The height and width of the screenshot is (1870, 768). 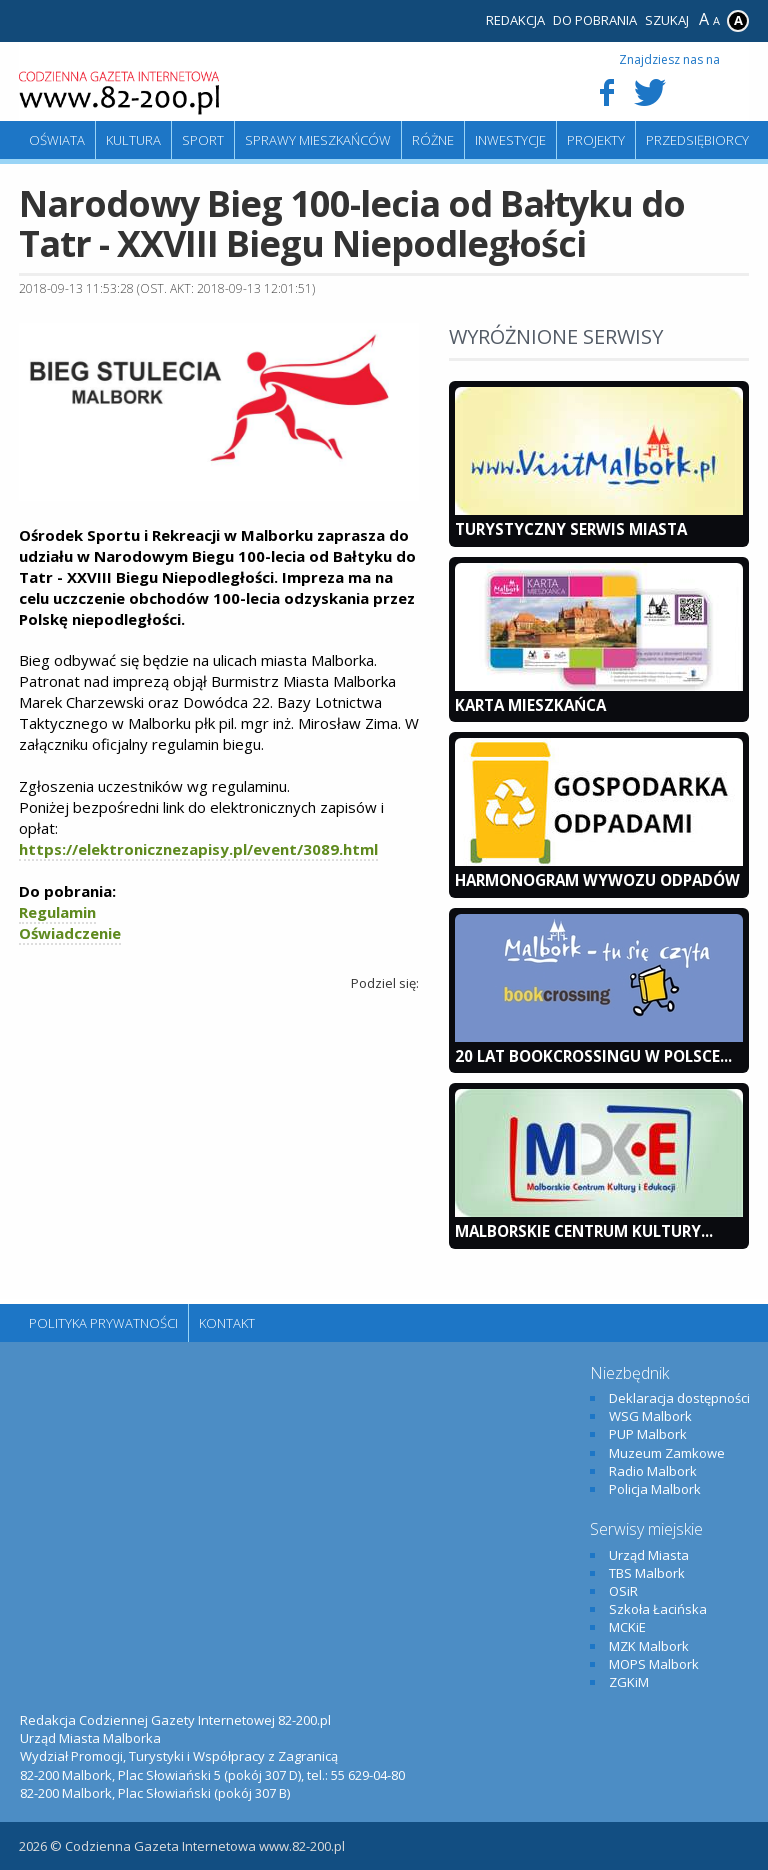 What do you see at coordinates (57, 912) in the screenshot?
I see `Regulamin` at bounding box center [57, 912].